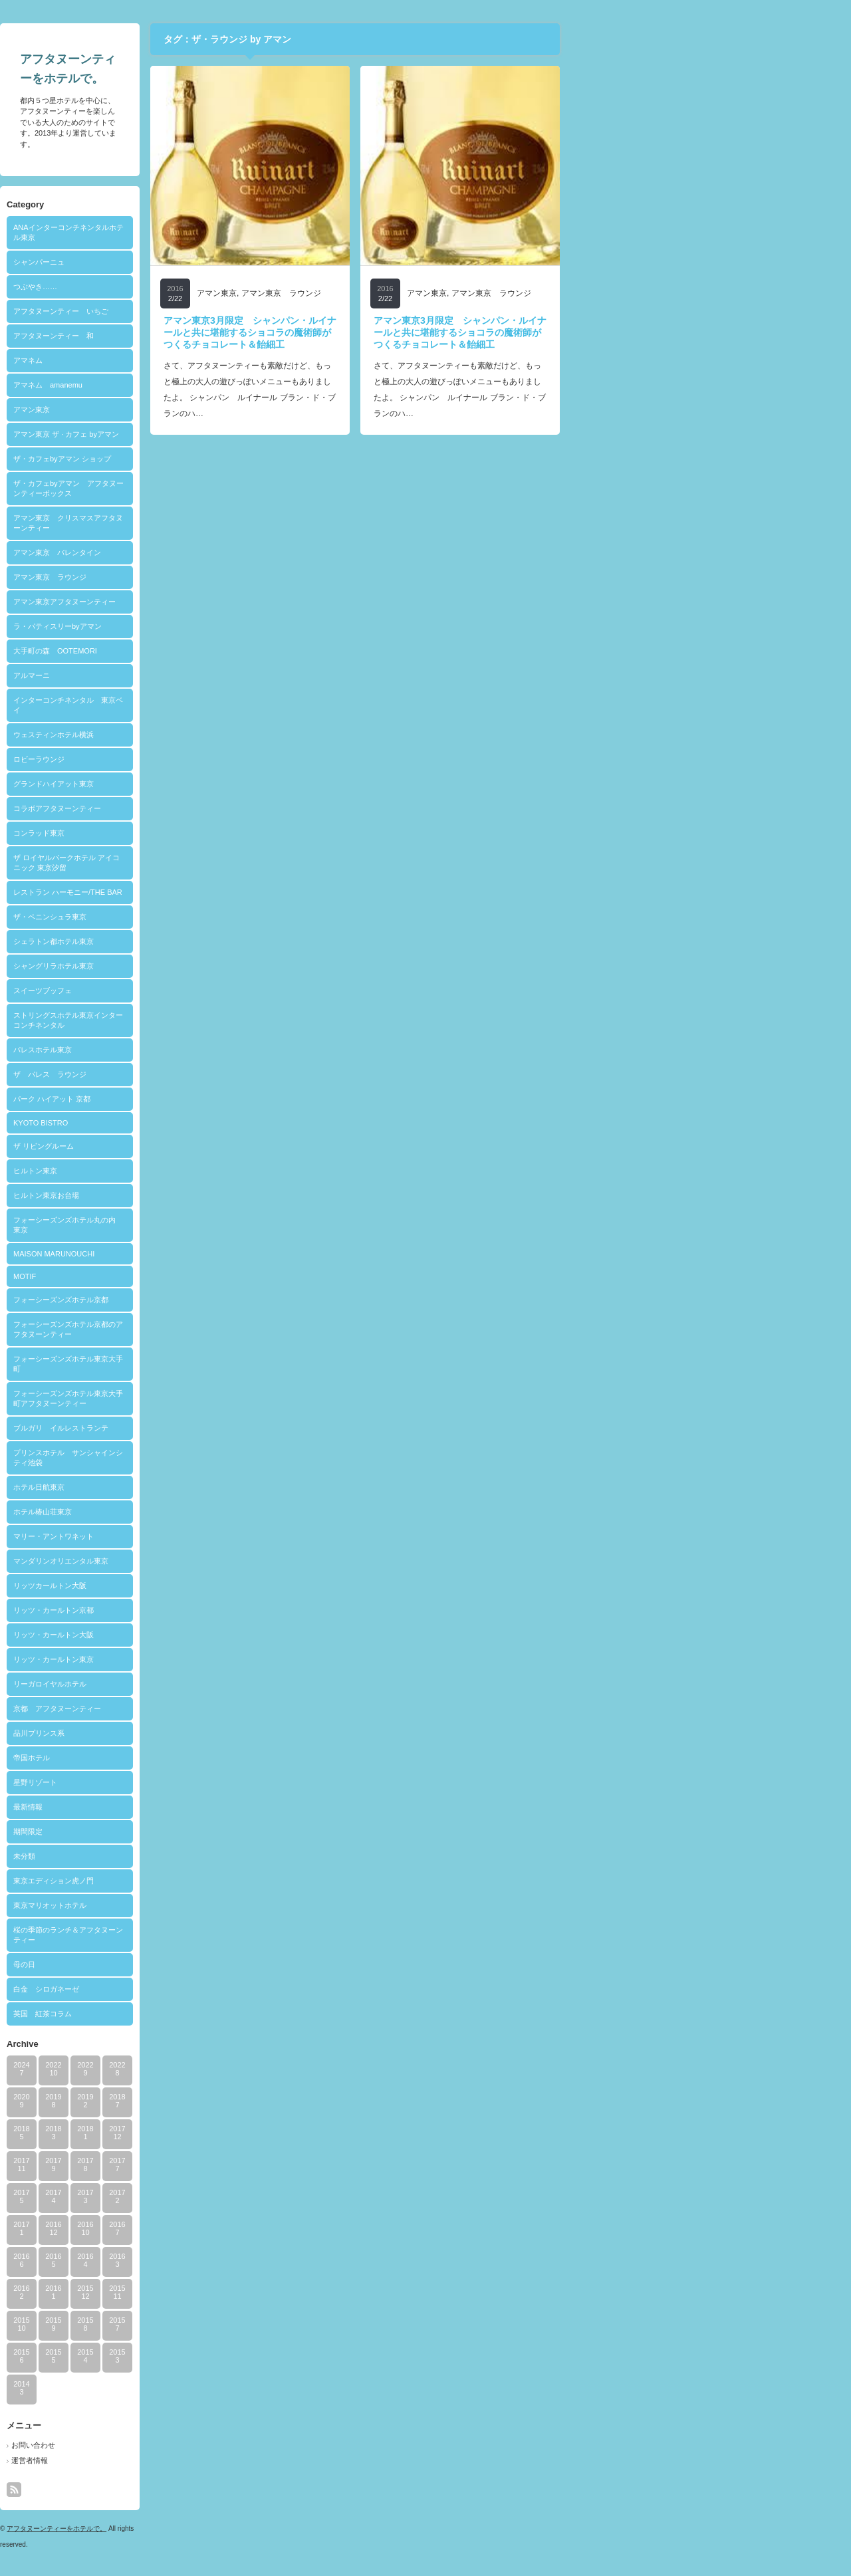 The height and width of the screenshot is (2576, 851). Describe the element at coordinates (392, 332) in the screenshot. I see `アマン東京3月限定 シャンパン・ルイナールと共に堪能するショコラの魔術師がつくるチョコレート＆飴細工` at that location.